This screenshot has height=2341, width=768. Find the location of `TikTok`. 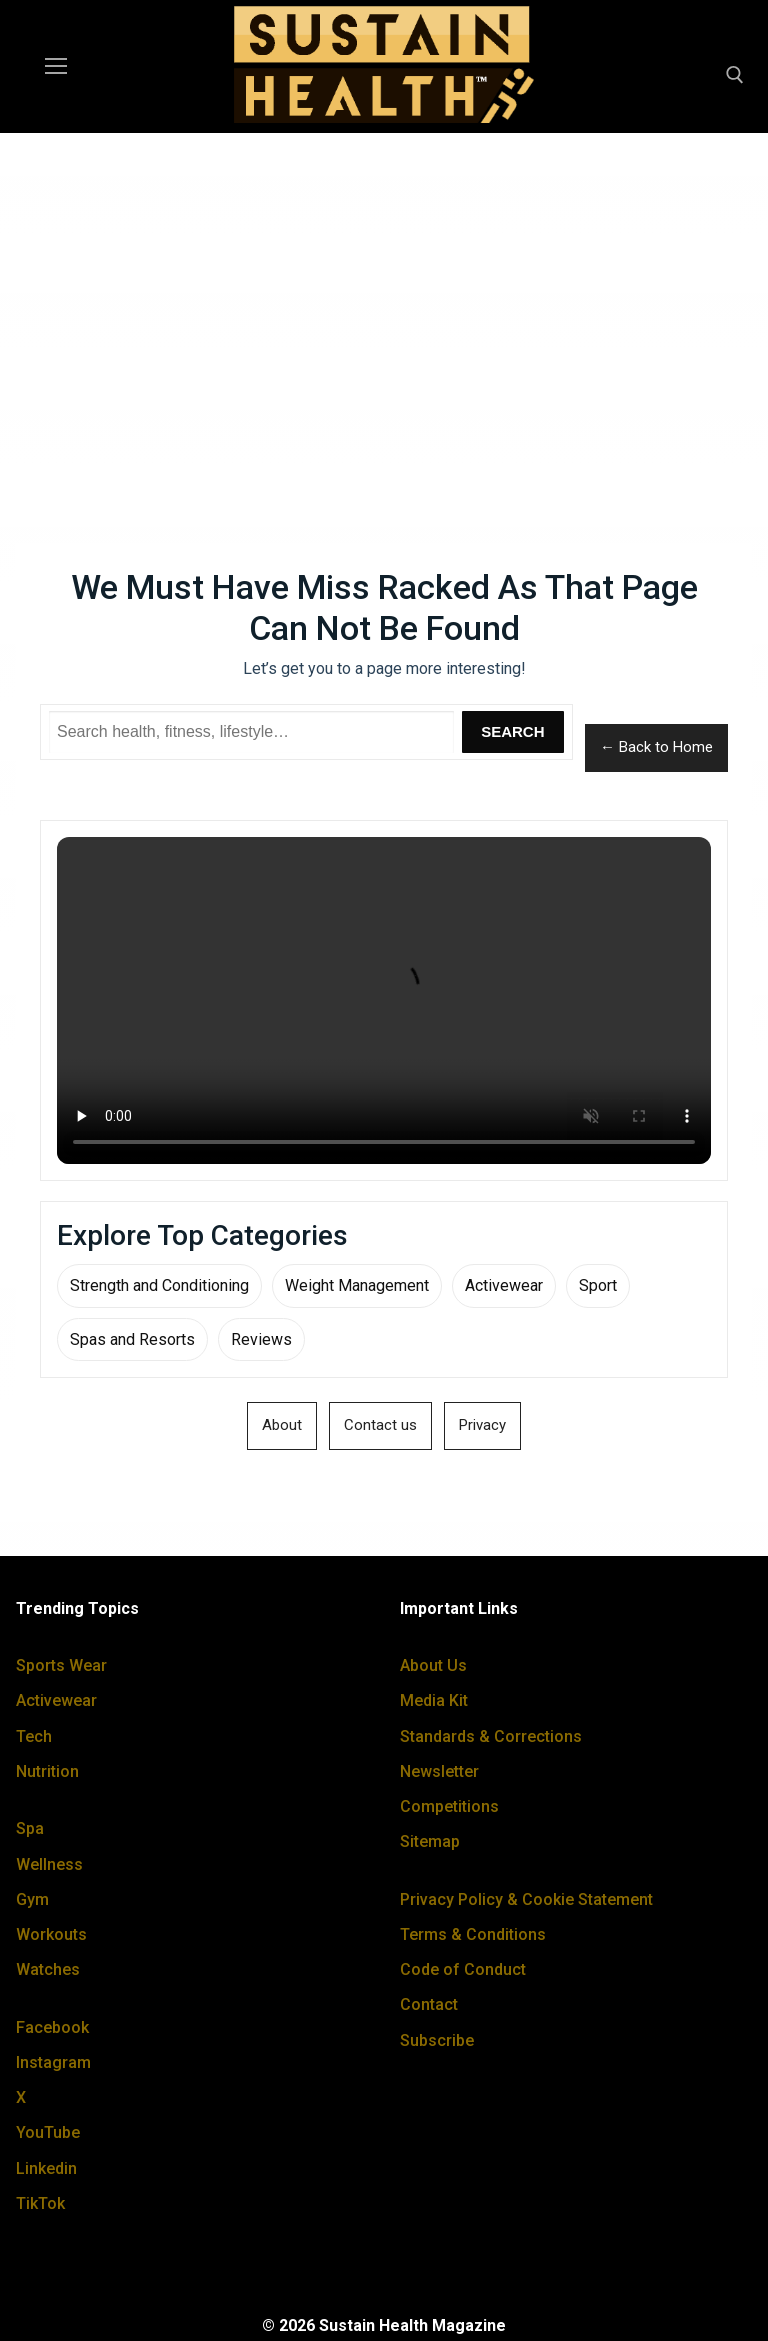

TikTok is located at coordinates (40, 2203).